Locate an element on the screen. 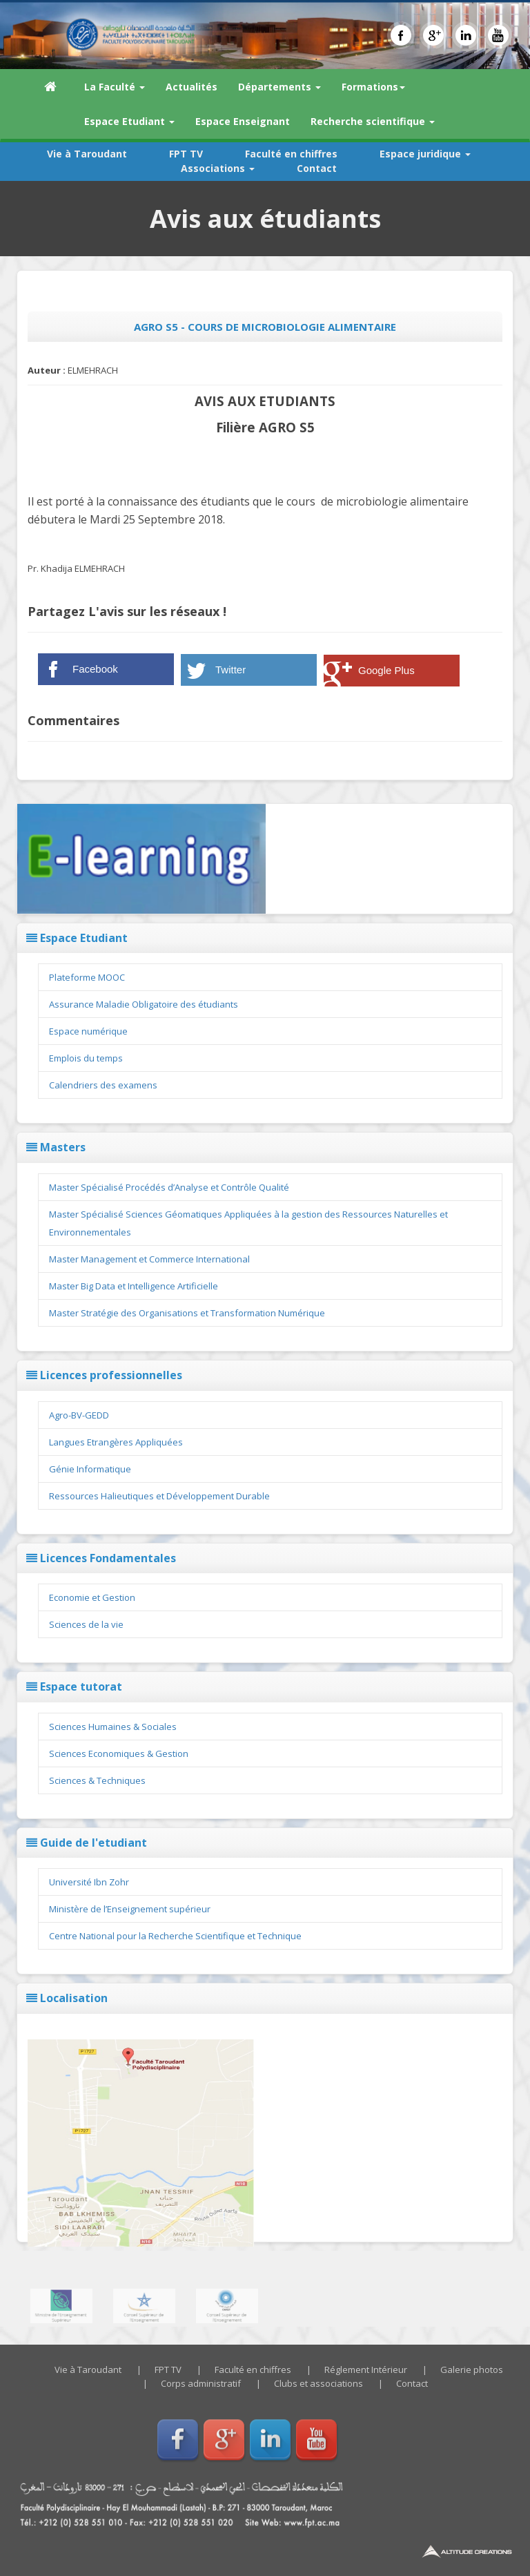 Image resolution: width=530 pixels, height=2576 pixels. Assurance Maladie Obligatoire des étudiants is located at coordinates (143, 1004).